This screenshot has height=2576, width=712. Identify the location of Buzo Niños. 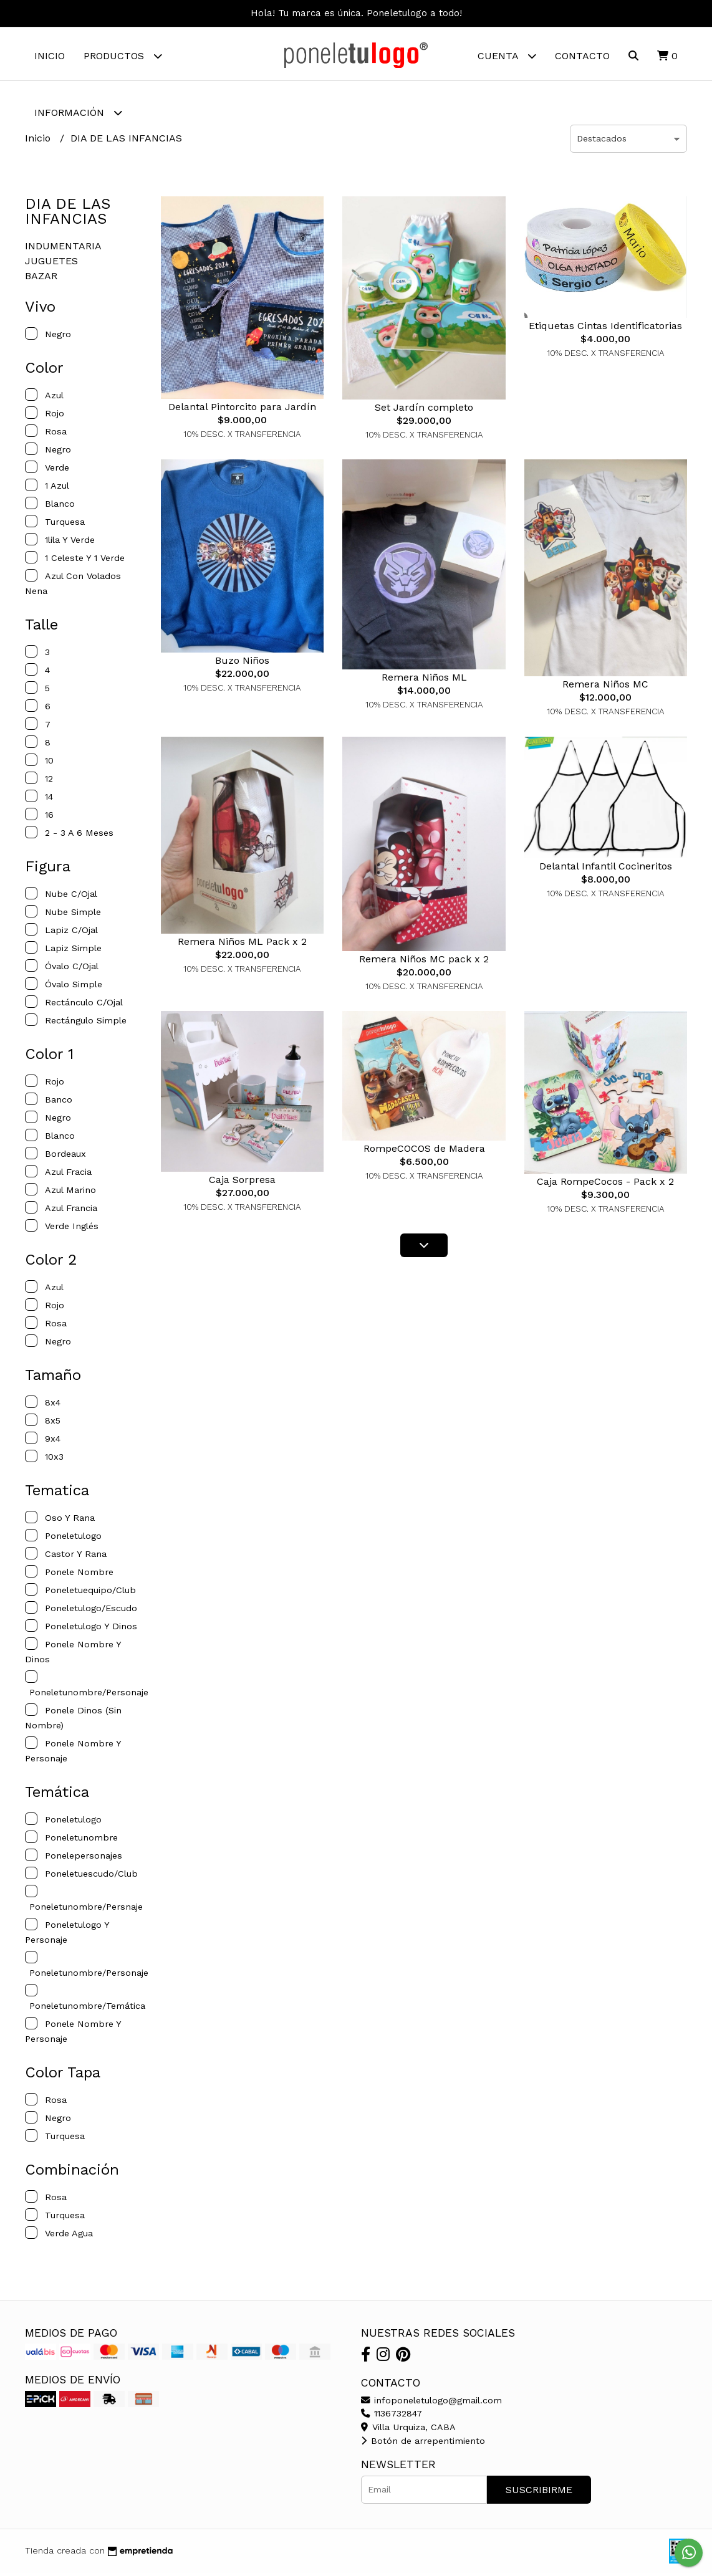
(242, 663).